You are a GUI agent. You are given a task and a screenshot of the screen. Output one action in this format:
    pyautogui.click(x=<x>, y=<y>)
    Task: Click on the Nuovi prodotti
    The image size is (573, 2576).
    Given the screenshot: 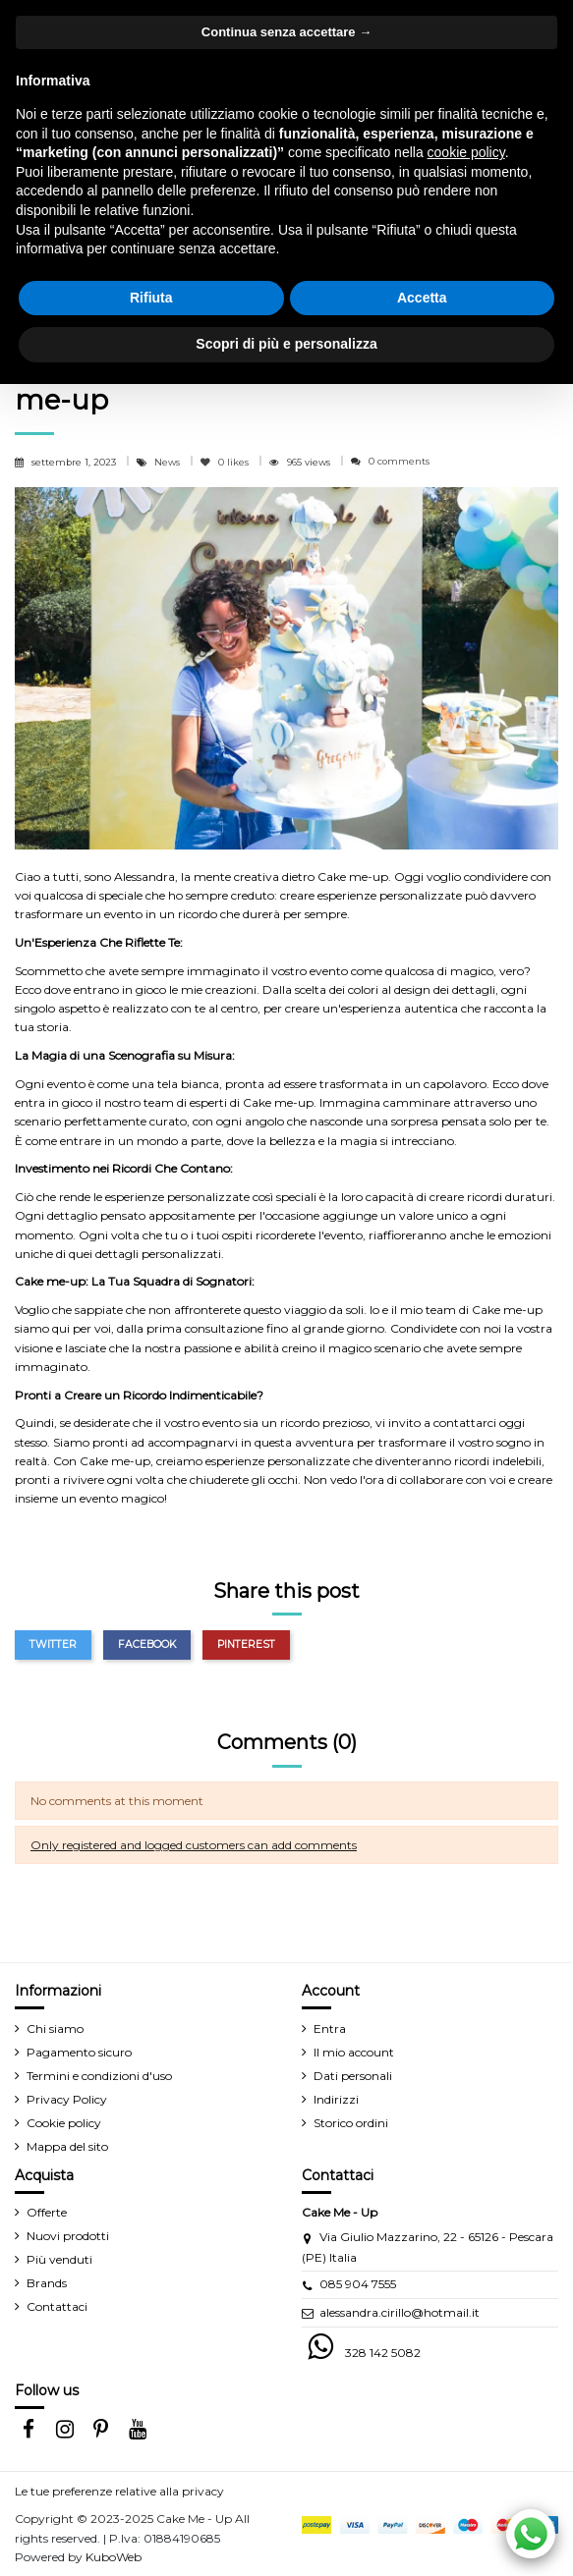 What is the action you would take?
    pyautogui.click(x=68, y=2235)
    